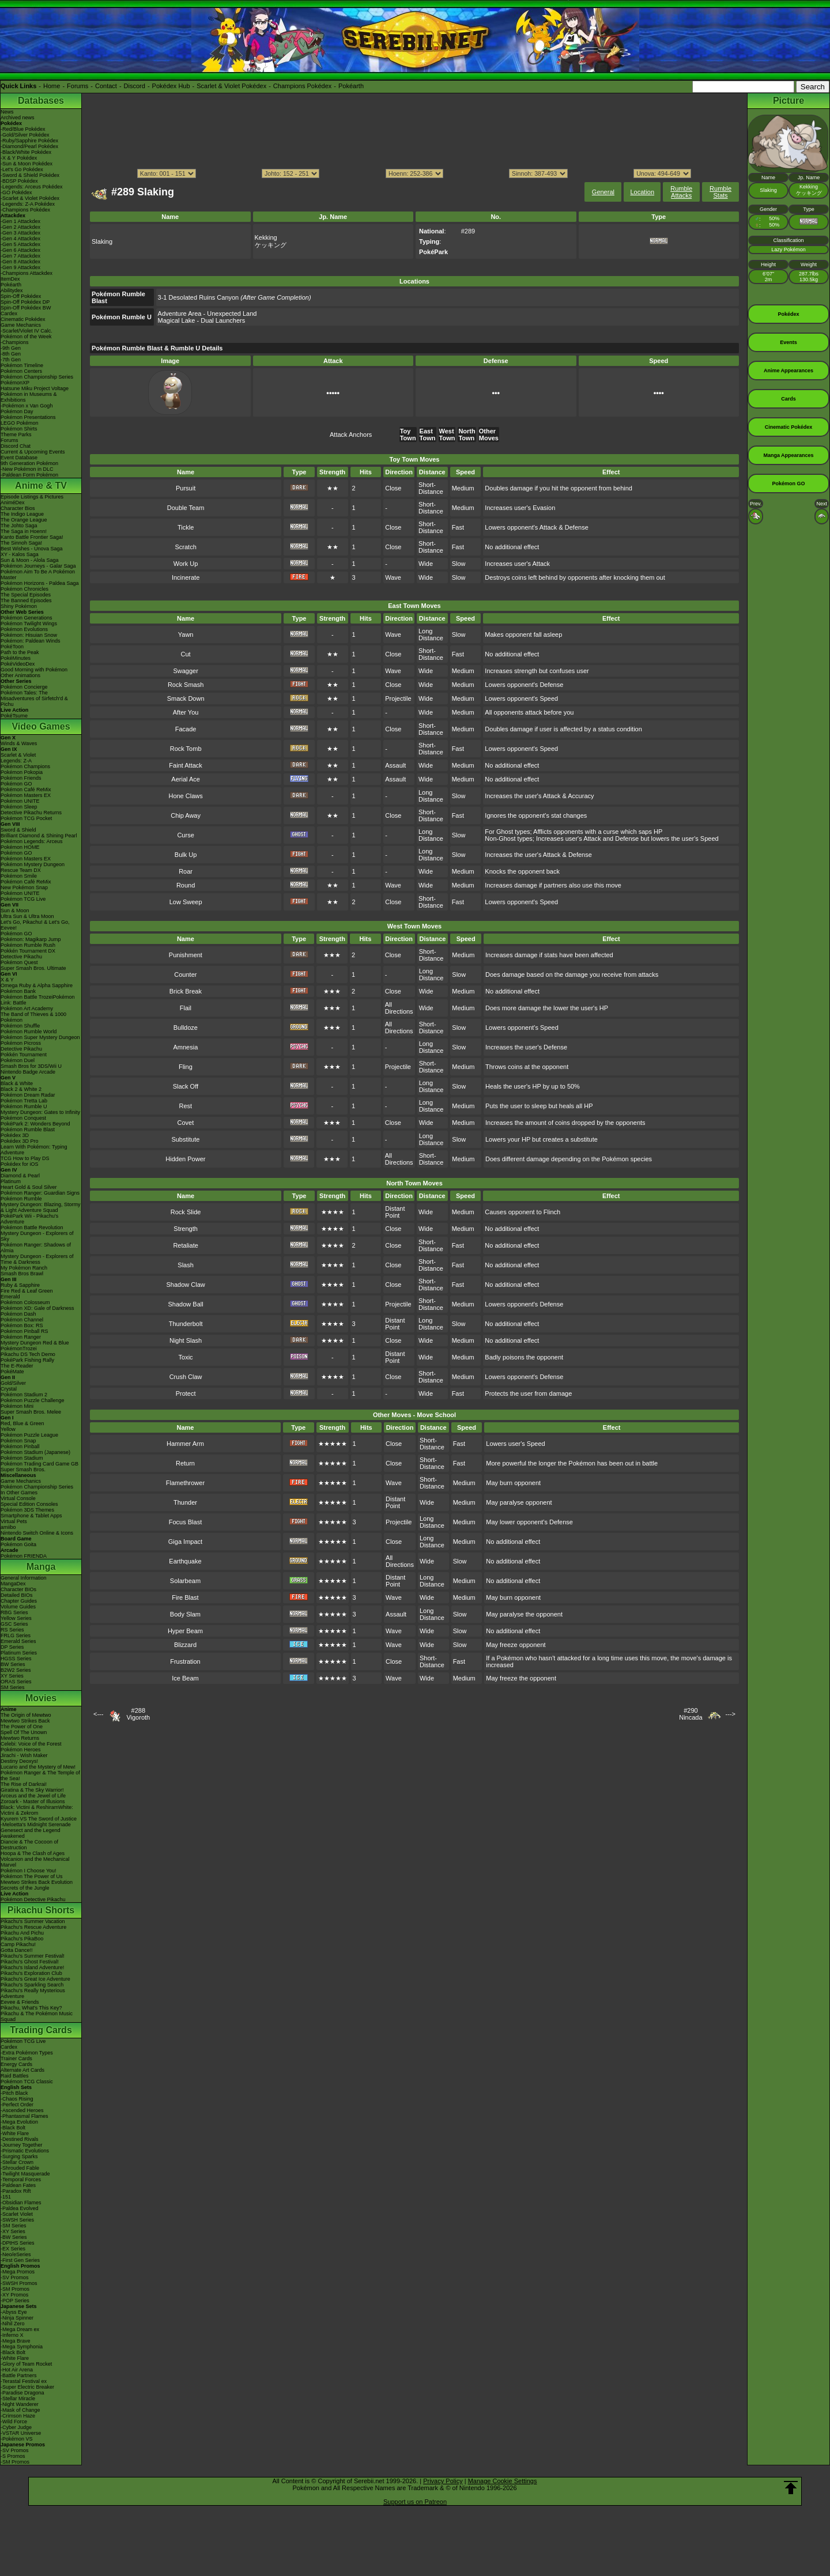 The width and height of the screenshot is (830, 2576). Describe the element at coordinates (18, 2185) in the screenshot. I see `-Paldean Fates` at that location.